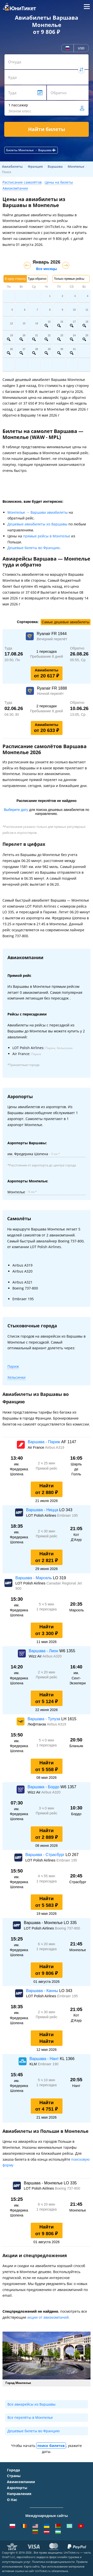 This screenshot has height=2576, width=93. Describe the element at coordinates (46, 2038) in the screenshot. I see `Найти Найти` at that location.